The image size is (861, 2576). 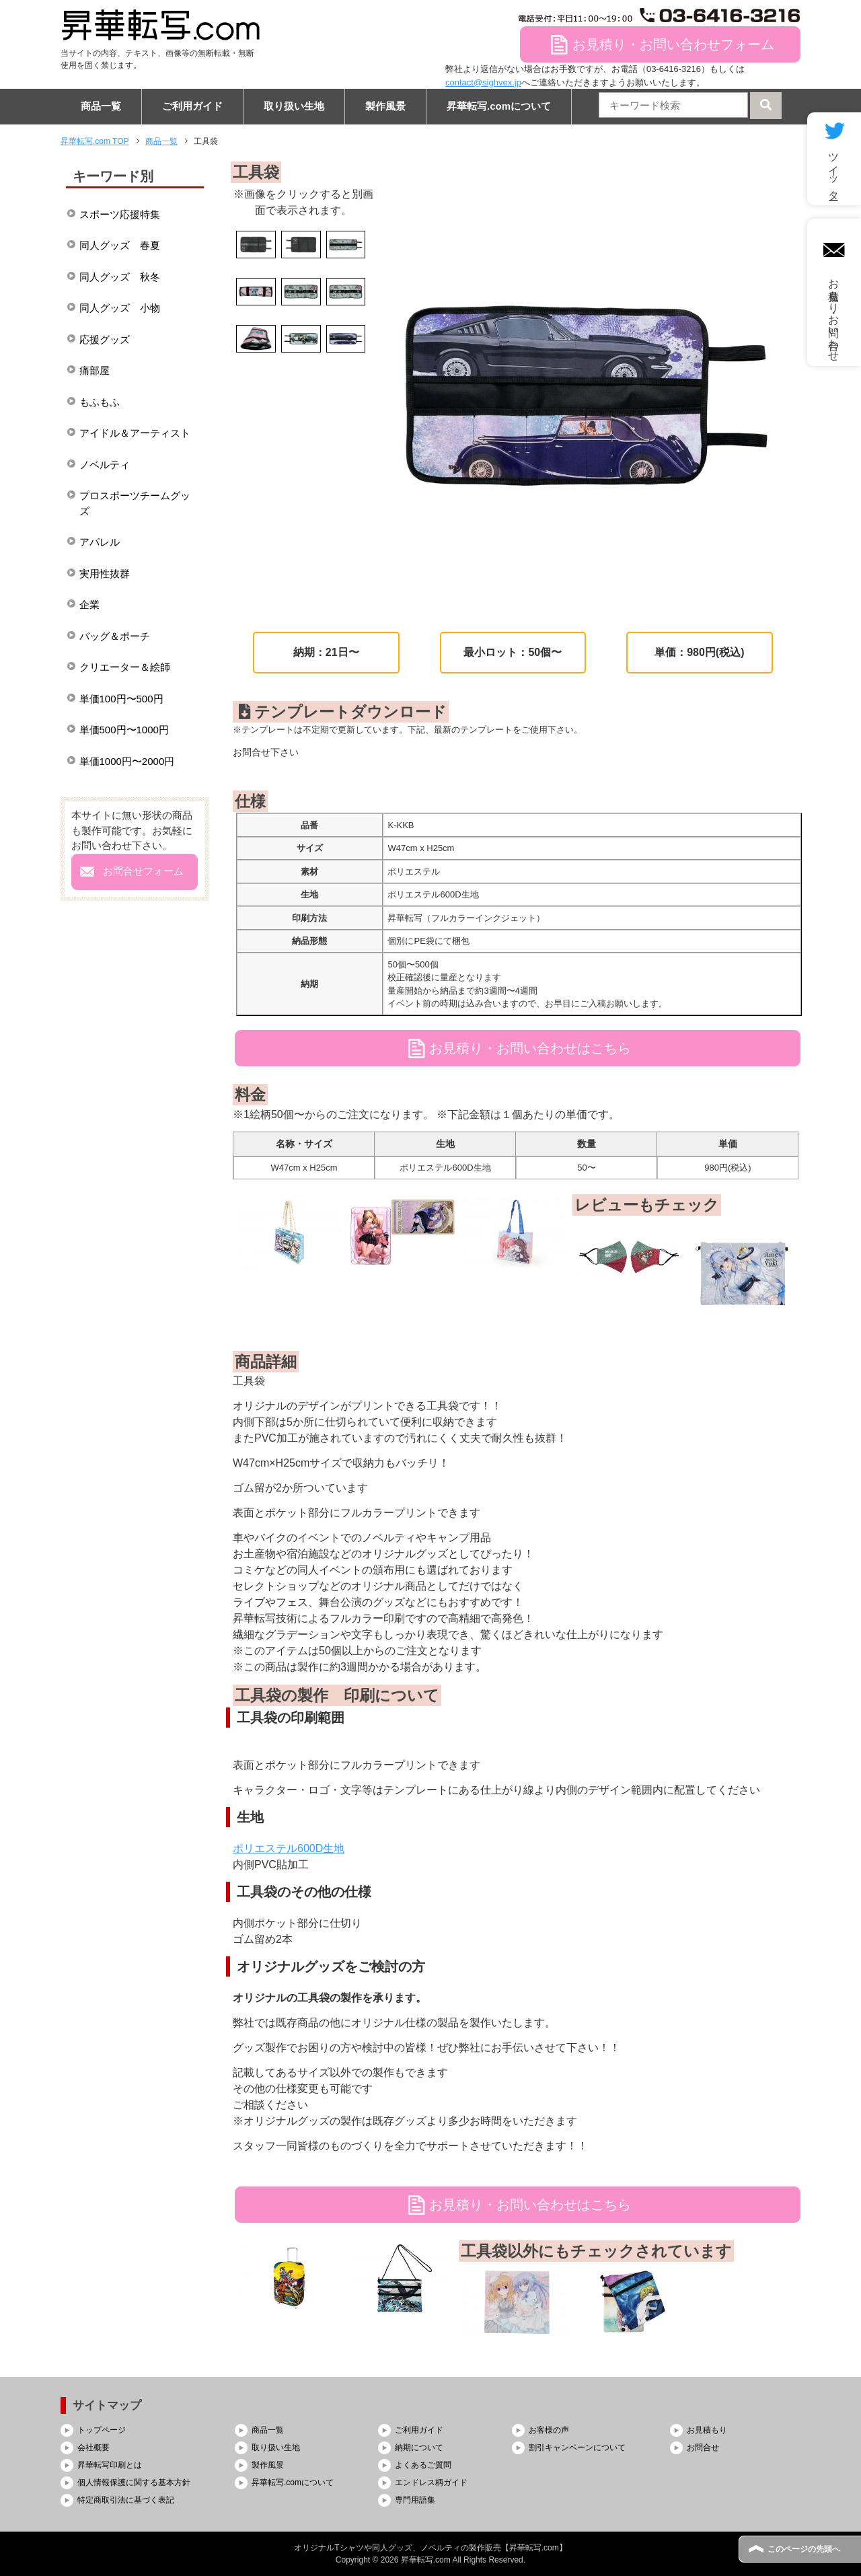 What do you see at coordinates (119, 214) in the screenshot?
I see `スポーツ応援特集` at bounding box center [119, 214].